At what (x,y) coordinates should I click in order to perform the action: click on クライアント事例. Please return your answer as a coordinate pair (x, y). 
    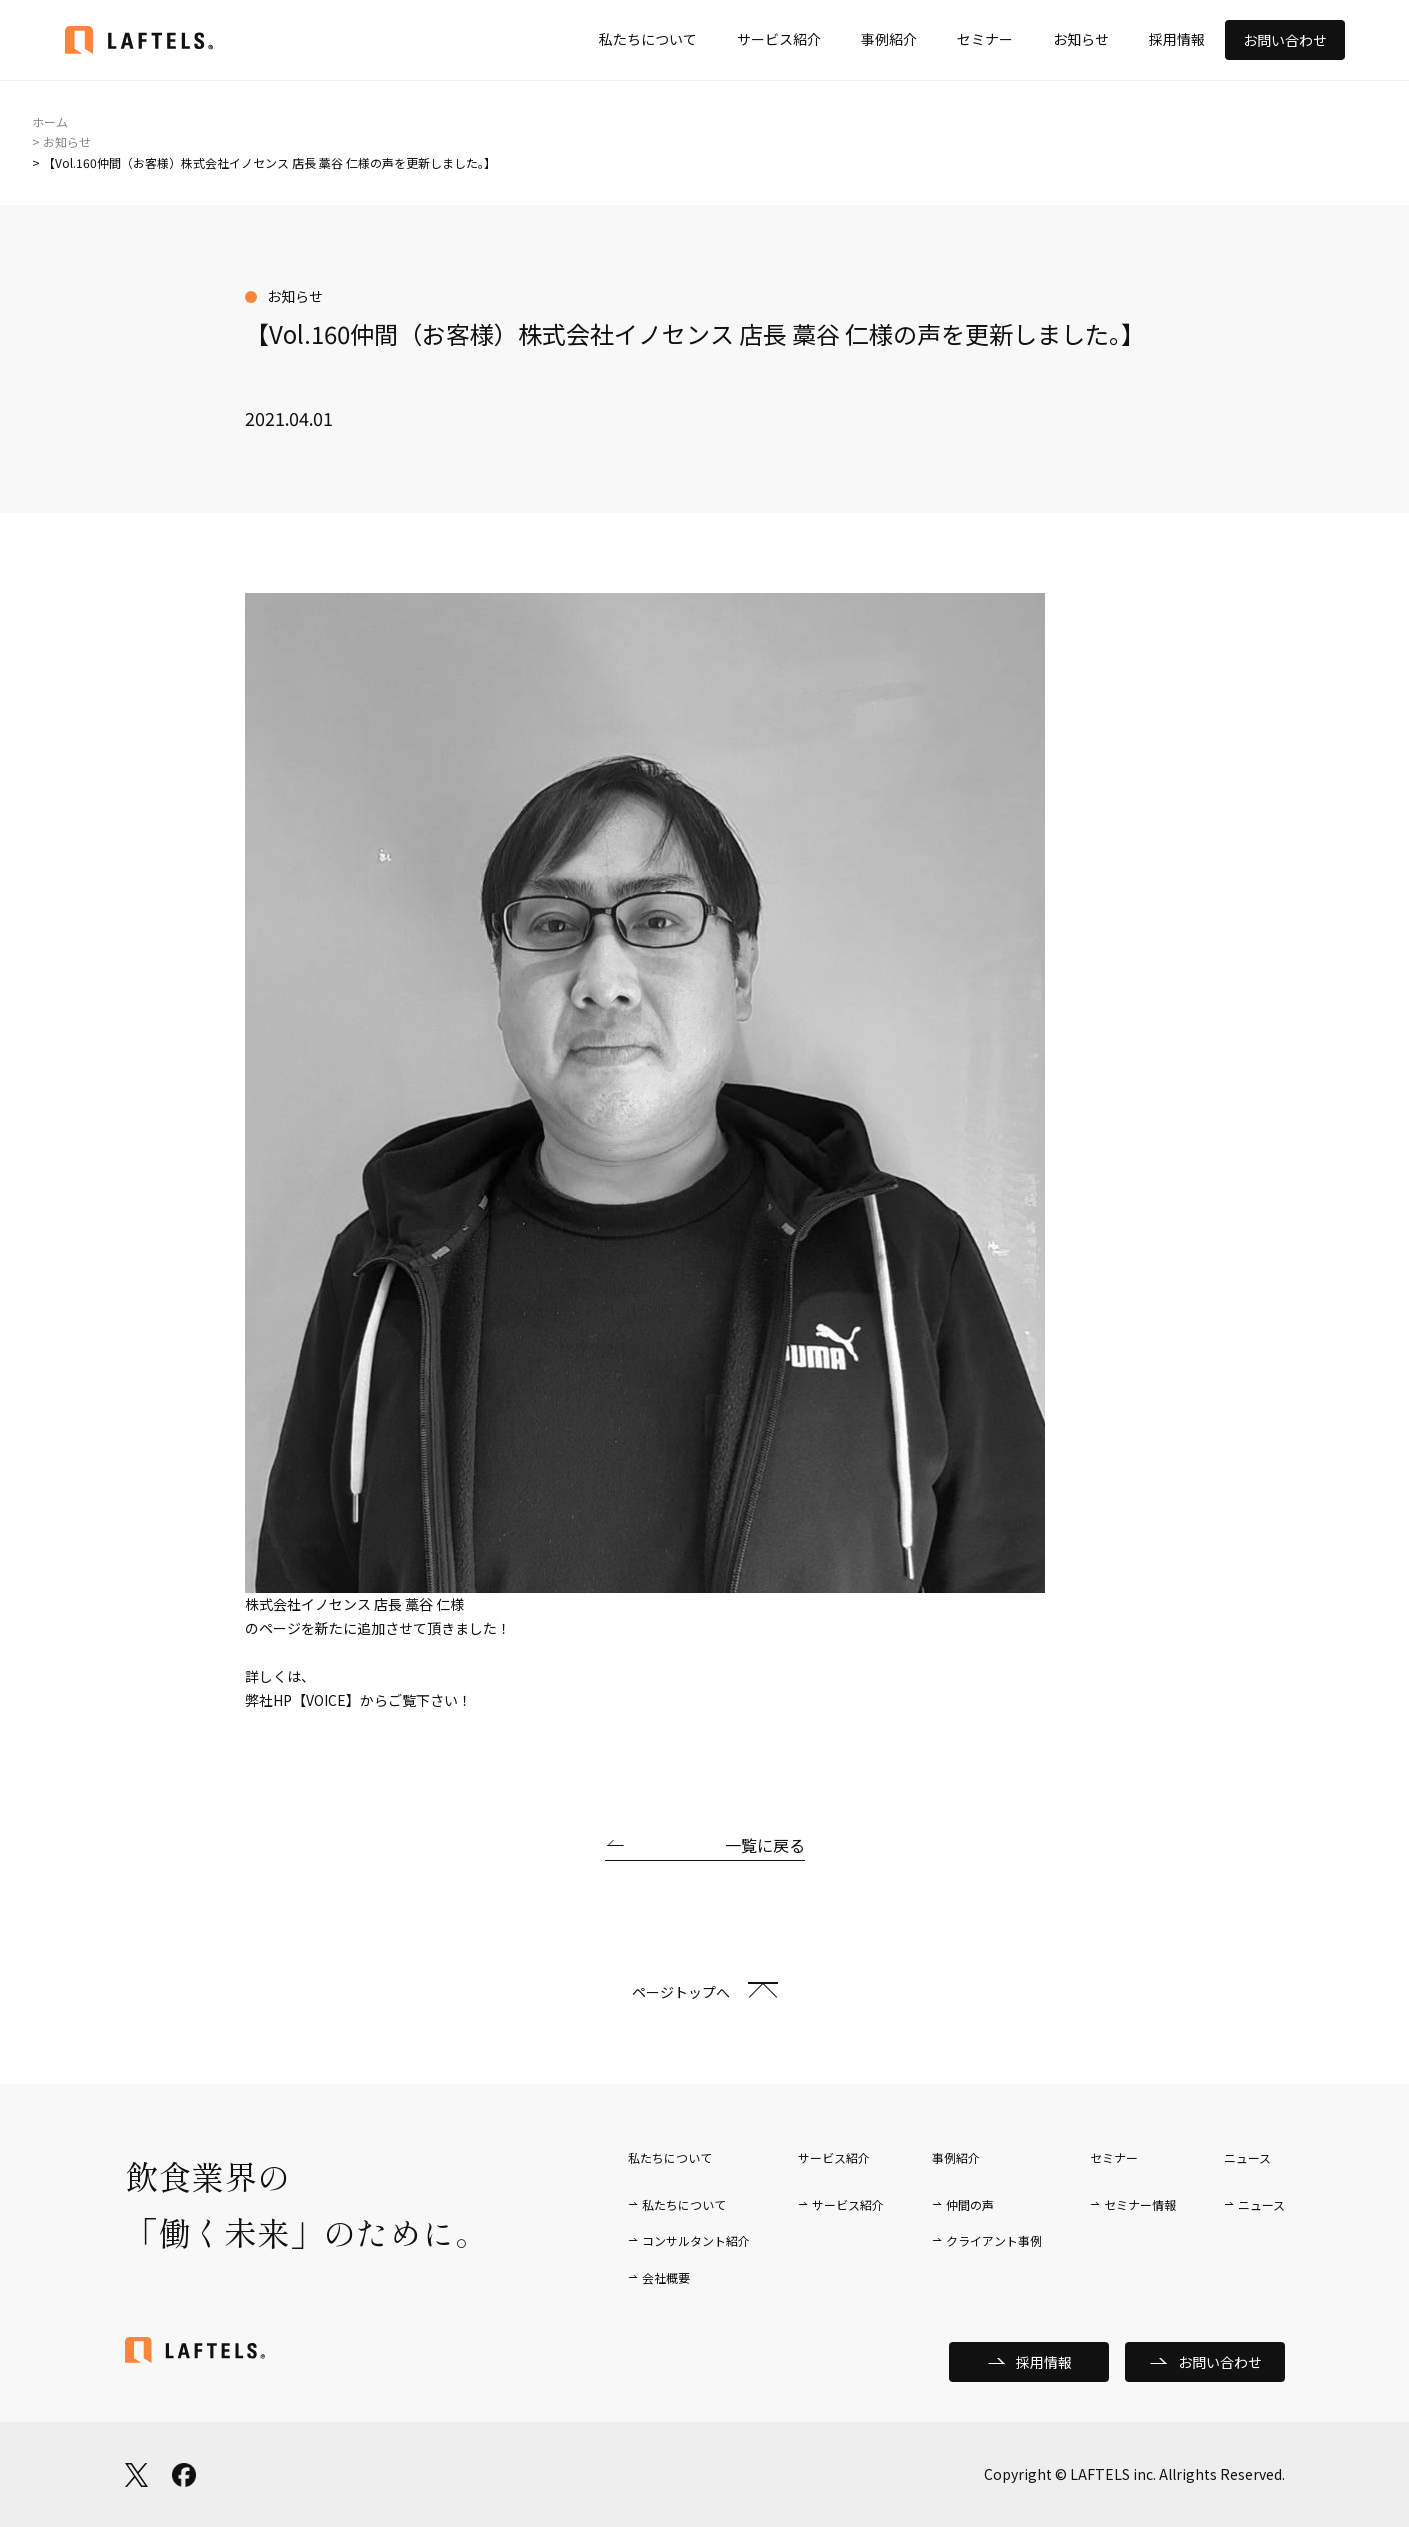
    Looking at the image, I should click on (994, 2240).